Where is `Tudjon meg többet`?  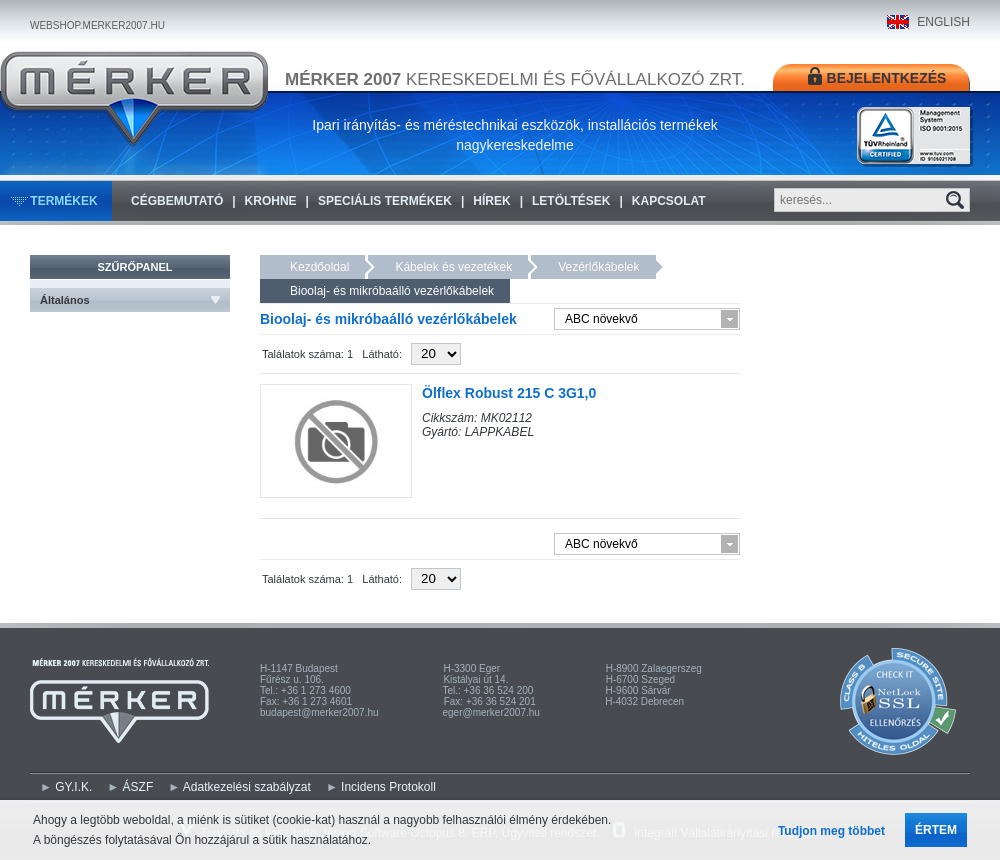
Tudjon meg többet is located at coordinates (831, 831).